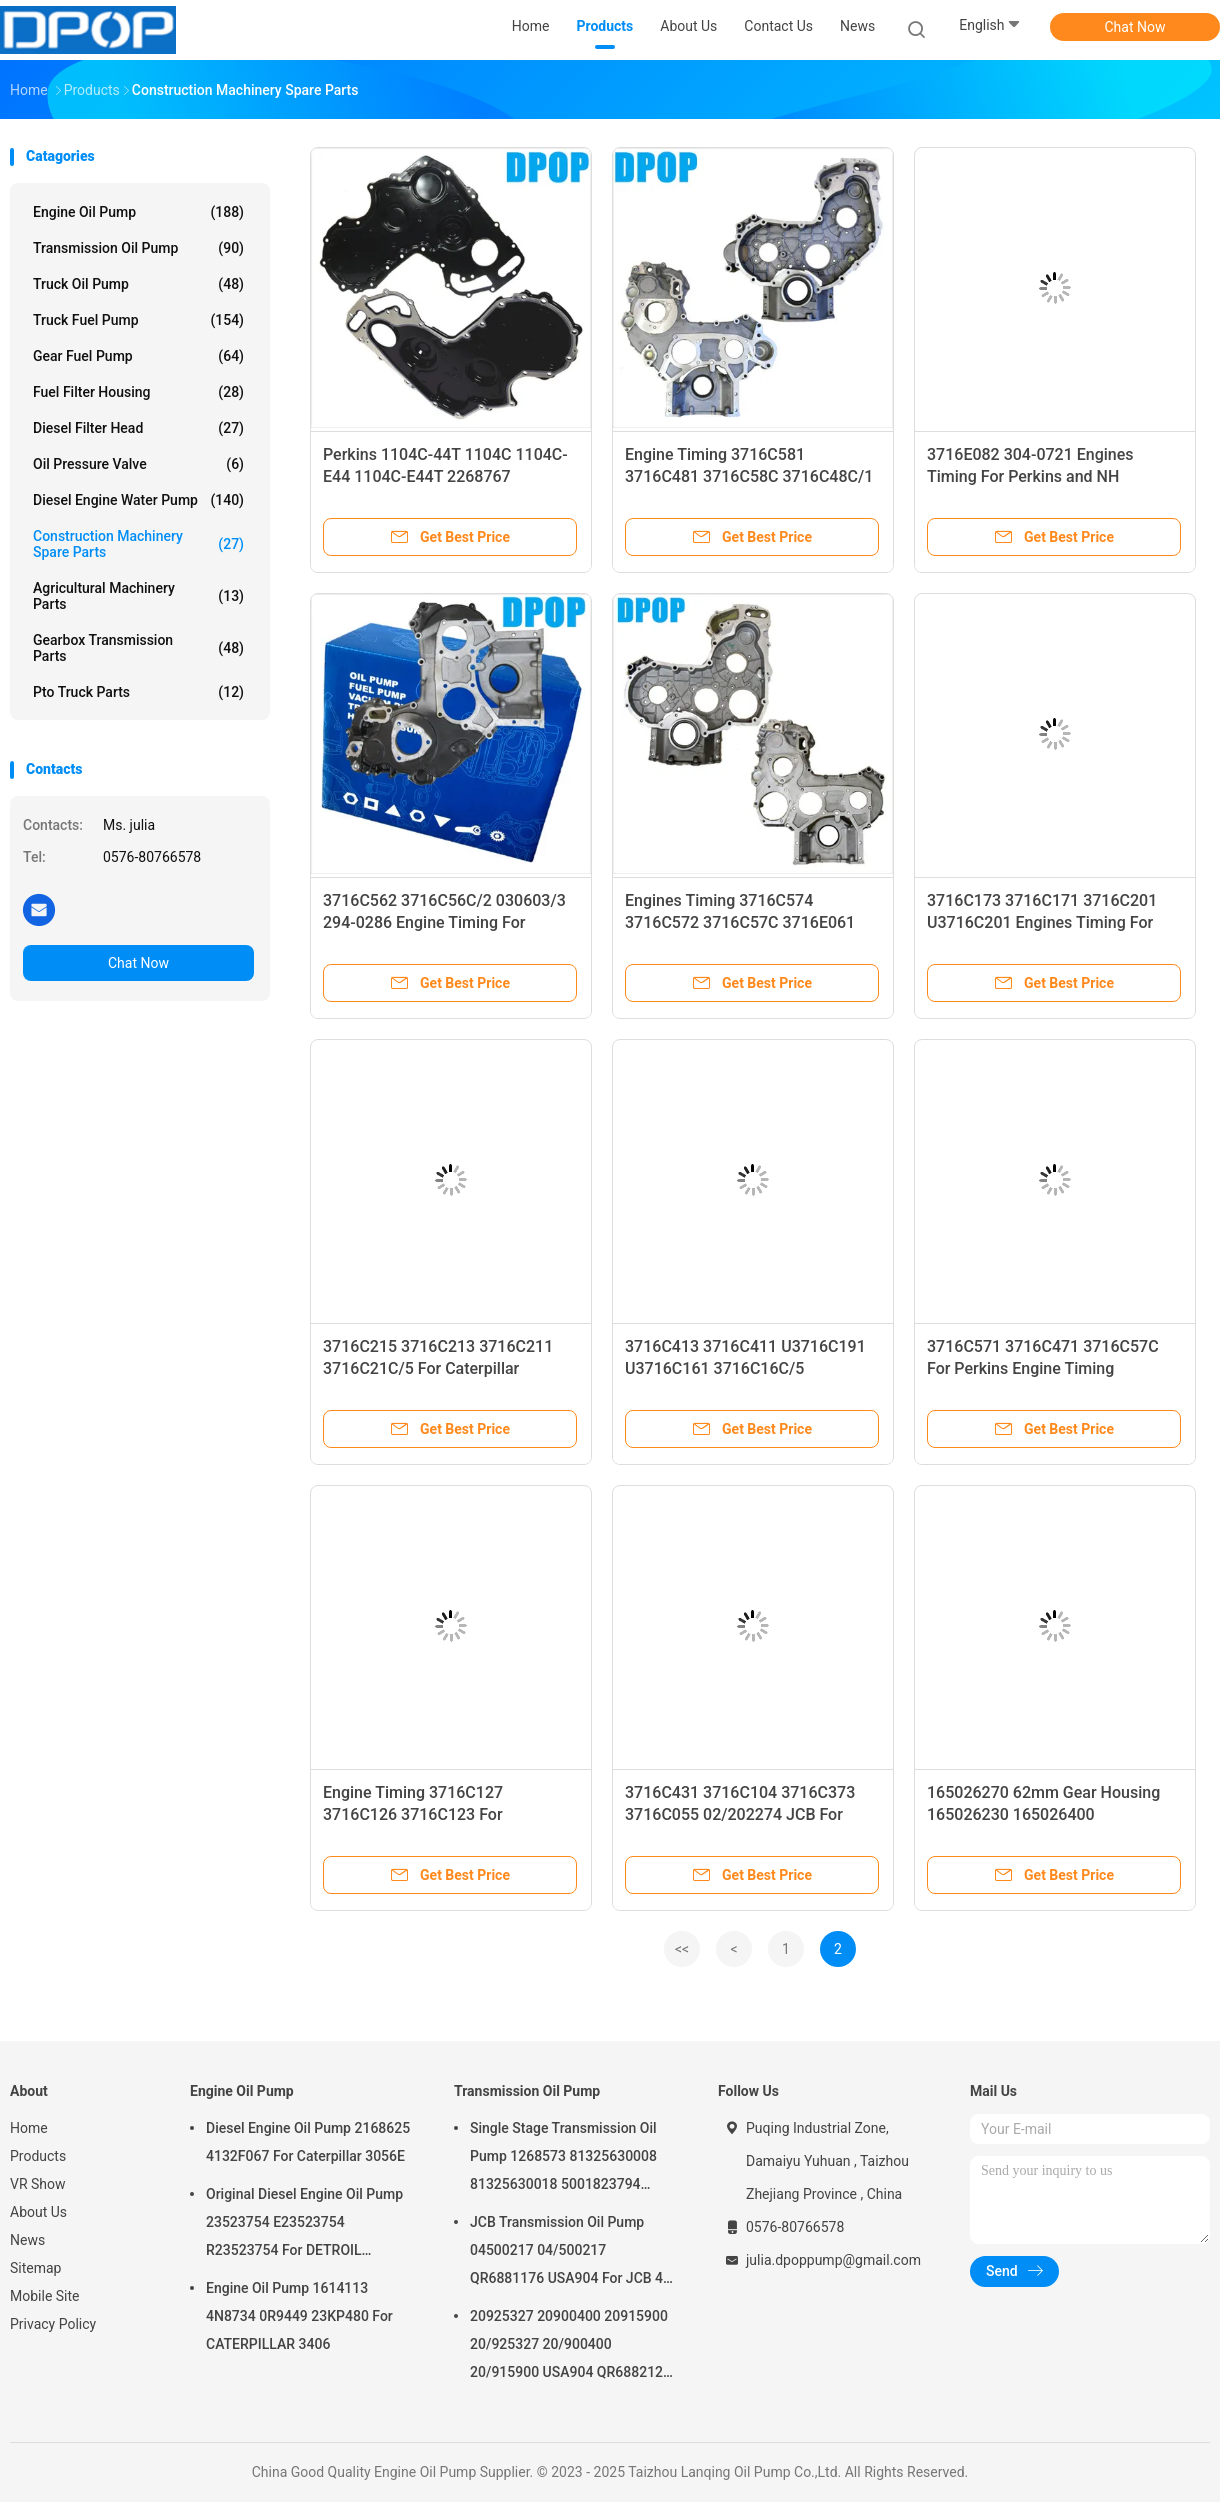 This screenshot has height=2502, width=1220. What do you see at coordinates (138, 356) in the screenshot?
I see `Gear Fuel Pump` at bounding box center [138, 356].